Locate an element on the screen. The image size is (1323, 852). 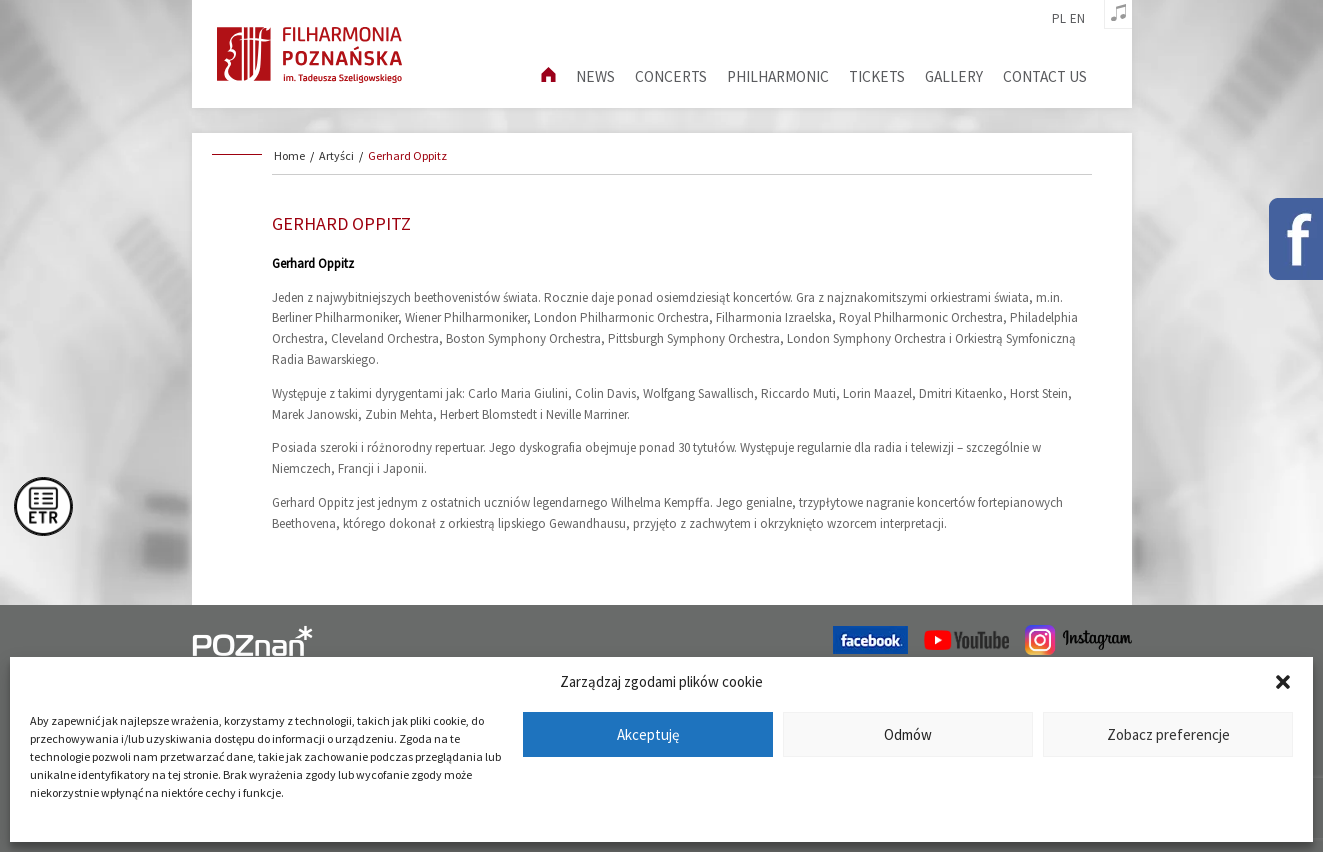
Home is located at coordinates (289, 155).